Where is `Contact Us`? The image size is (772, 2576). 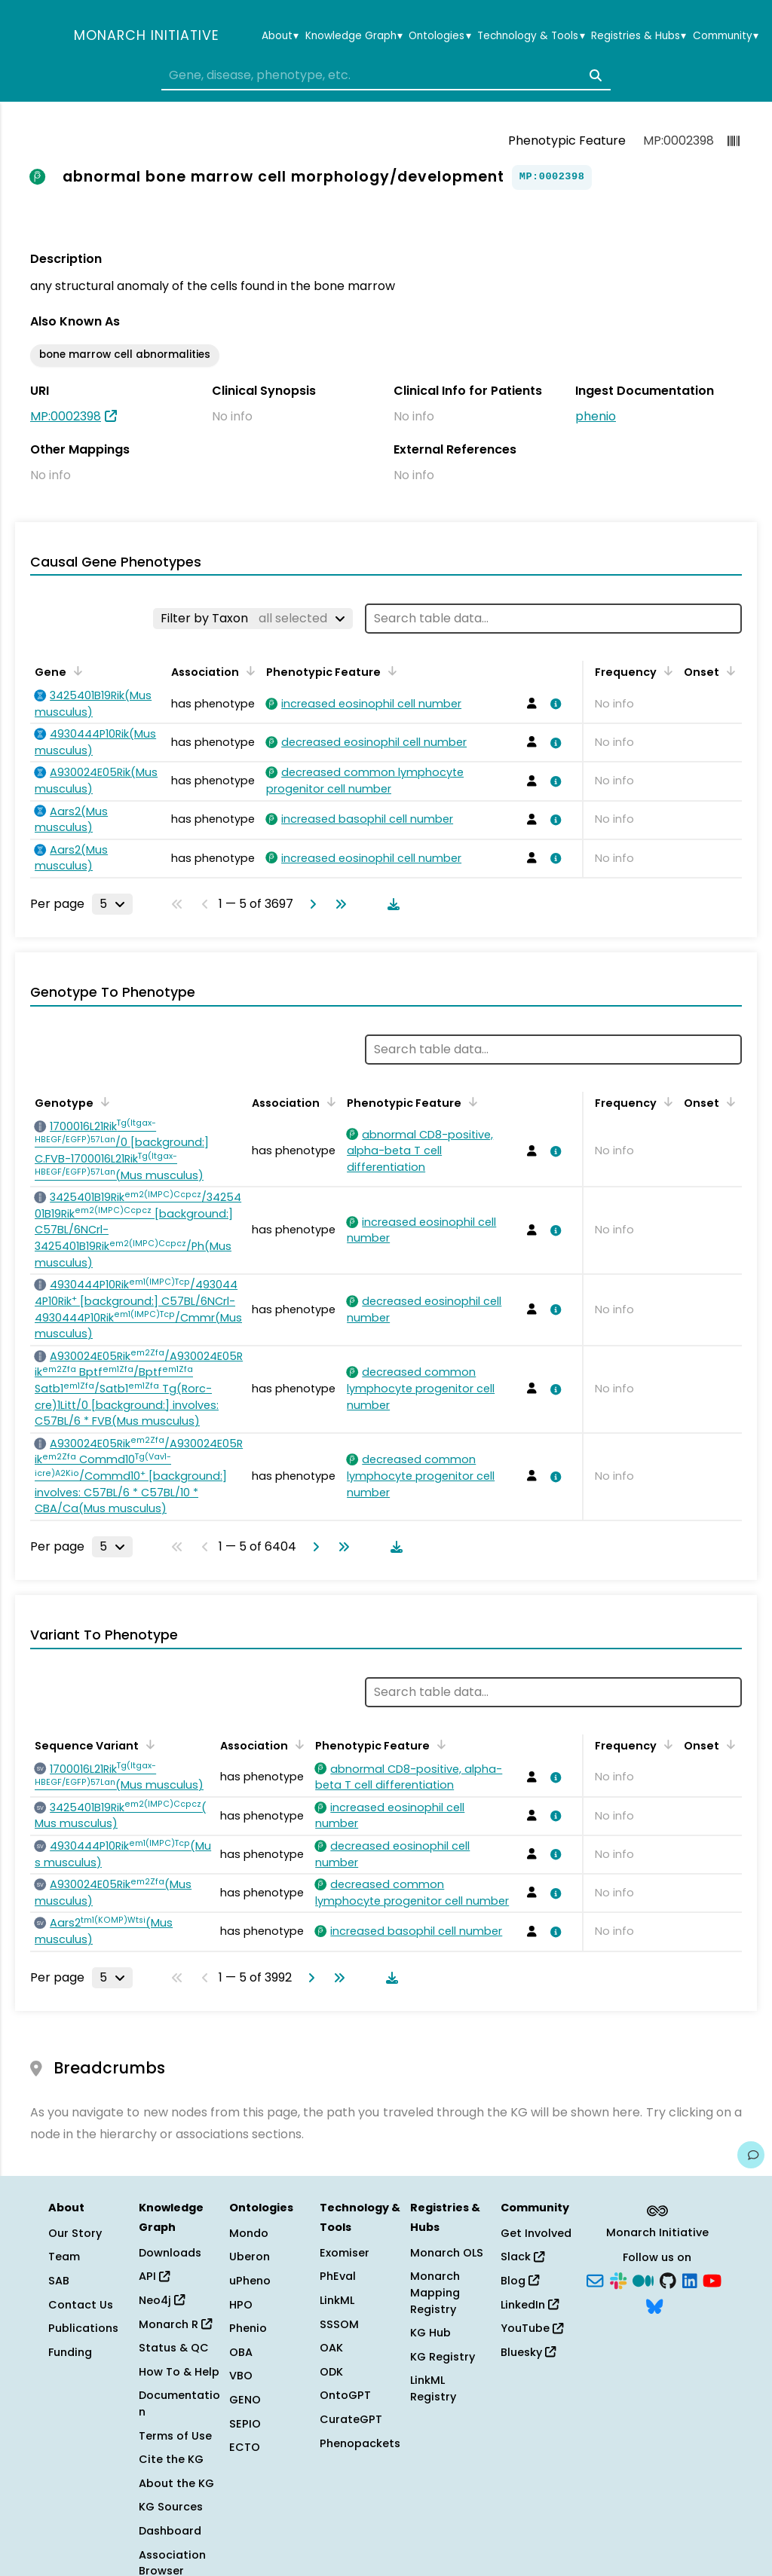 Contact Us is located at coordinates (80, 2304).